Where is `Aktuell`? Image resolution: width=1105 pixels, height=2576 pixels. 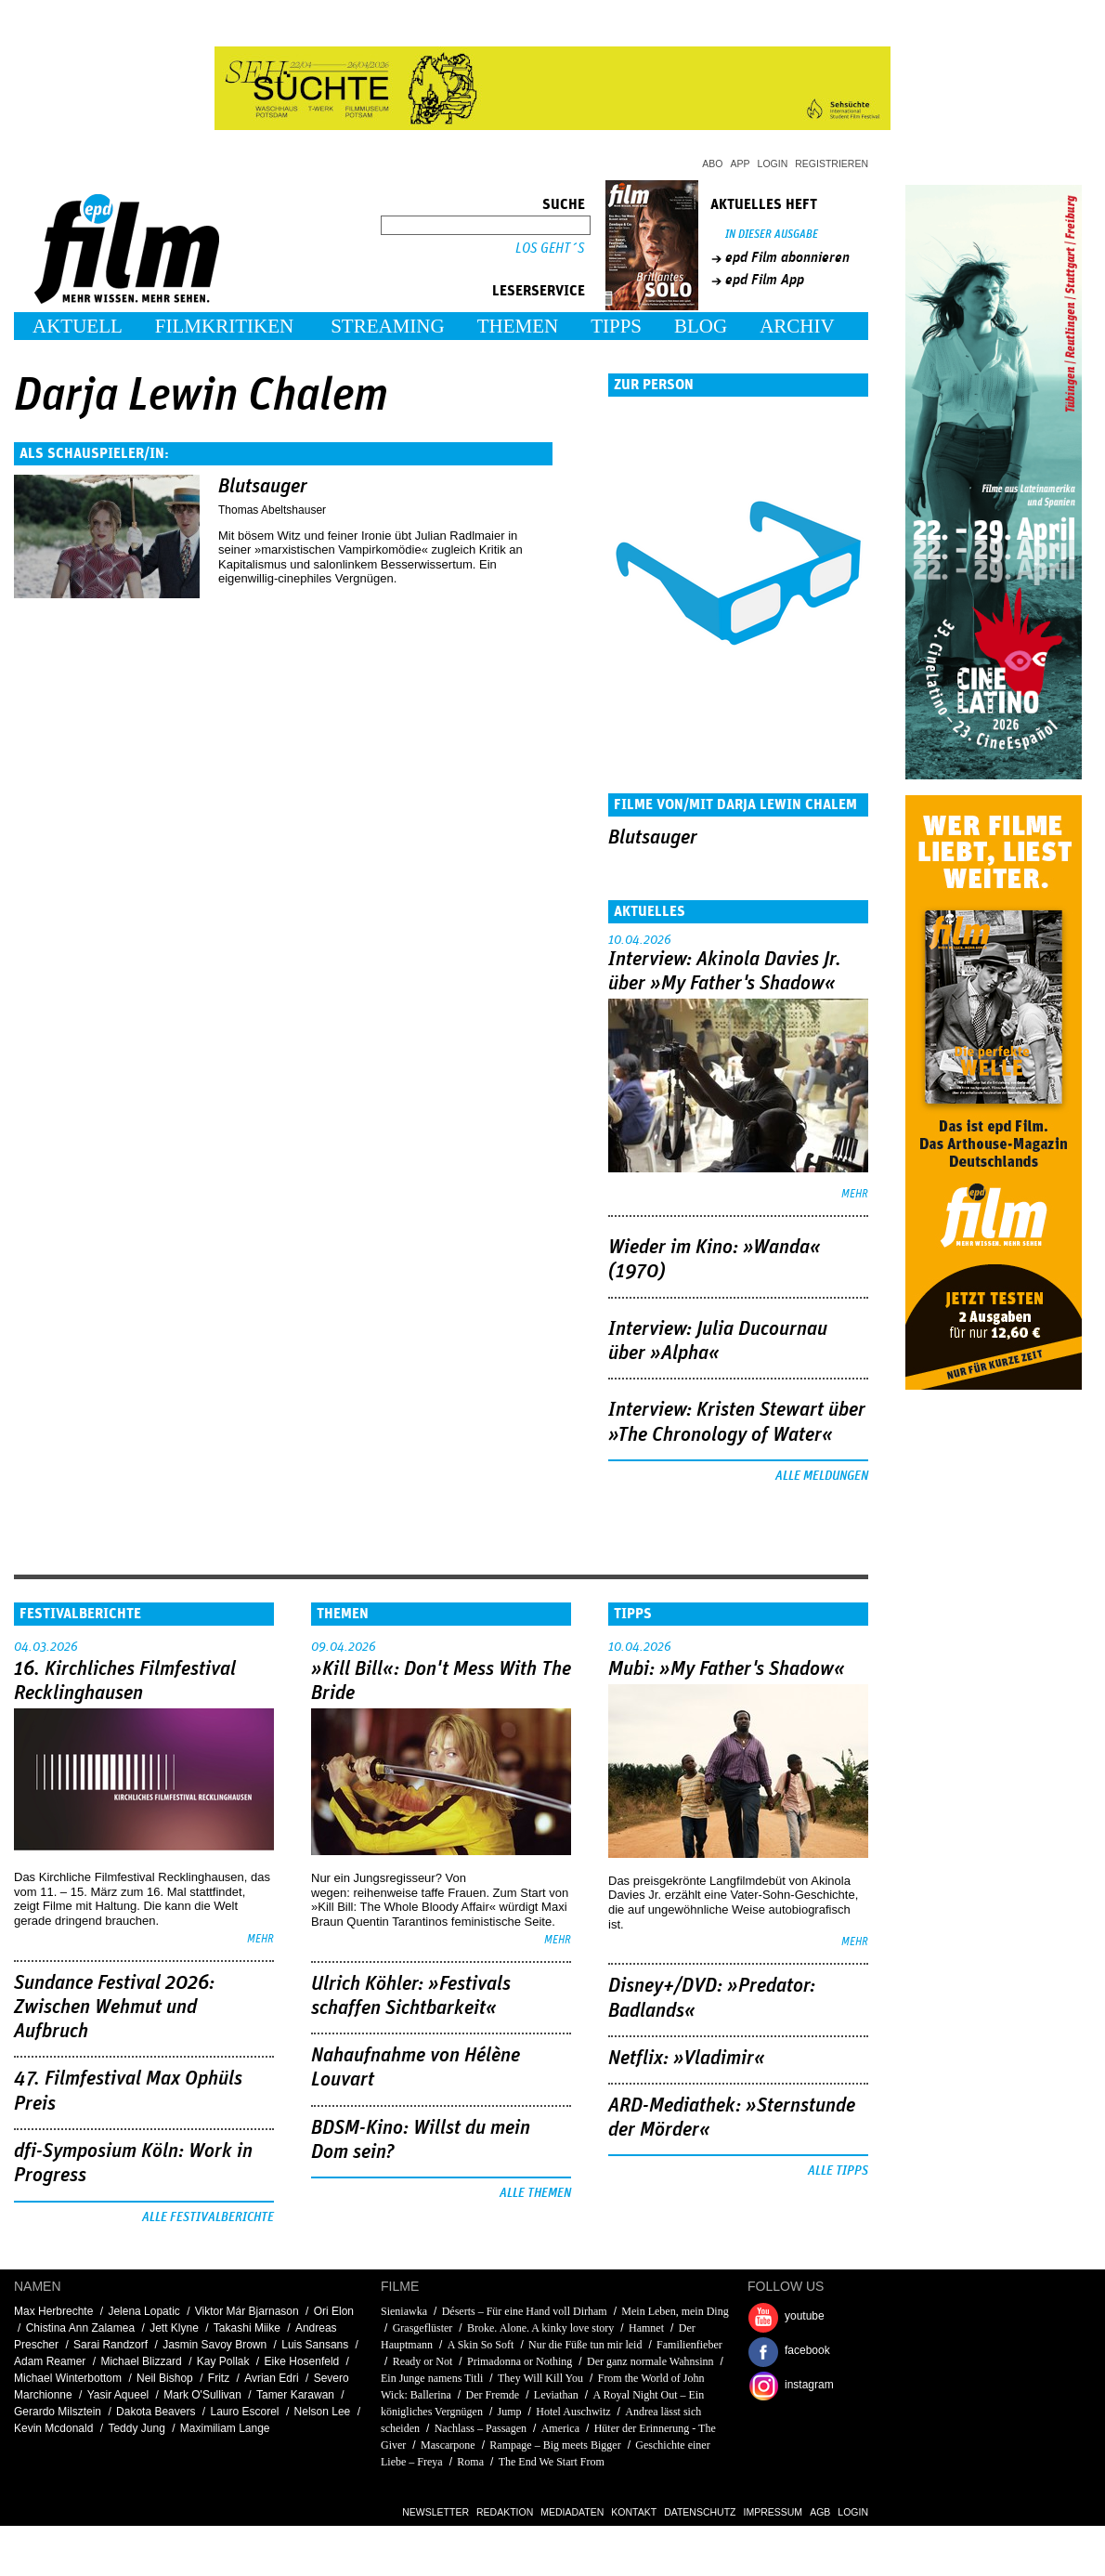
Aktuell is located at coordinates (77, 326).